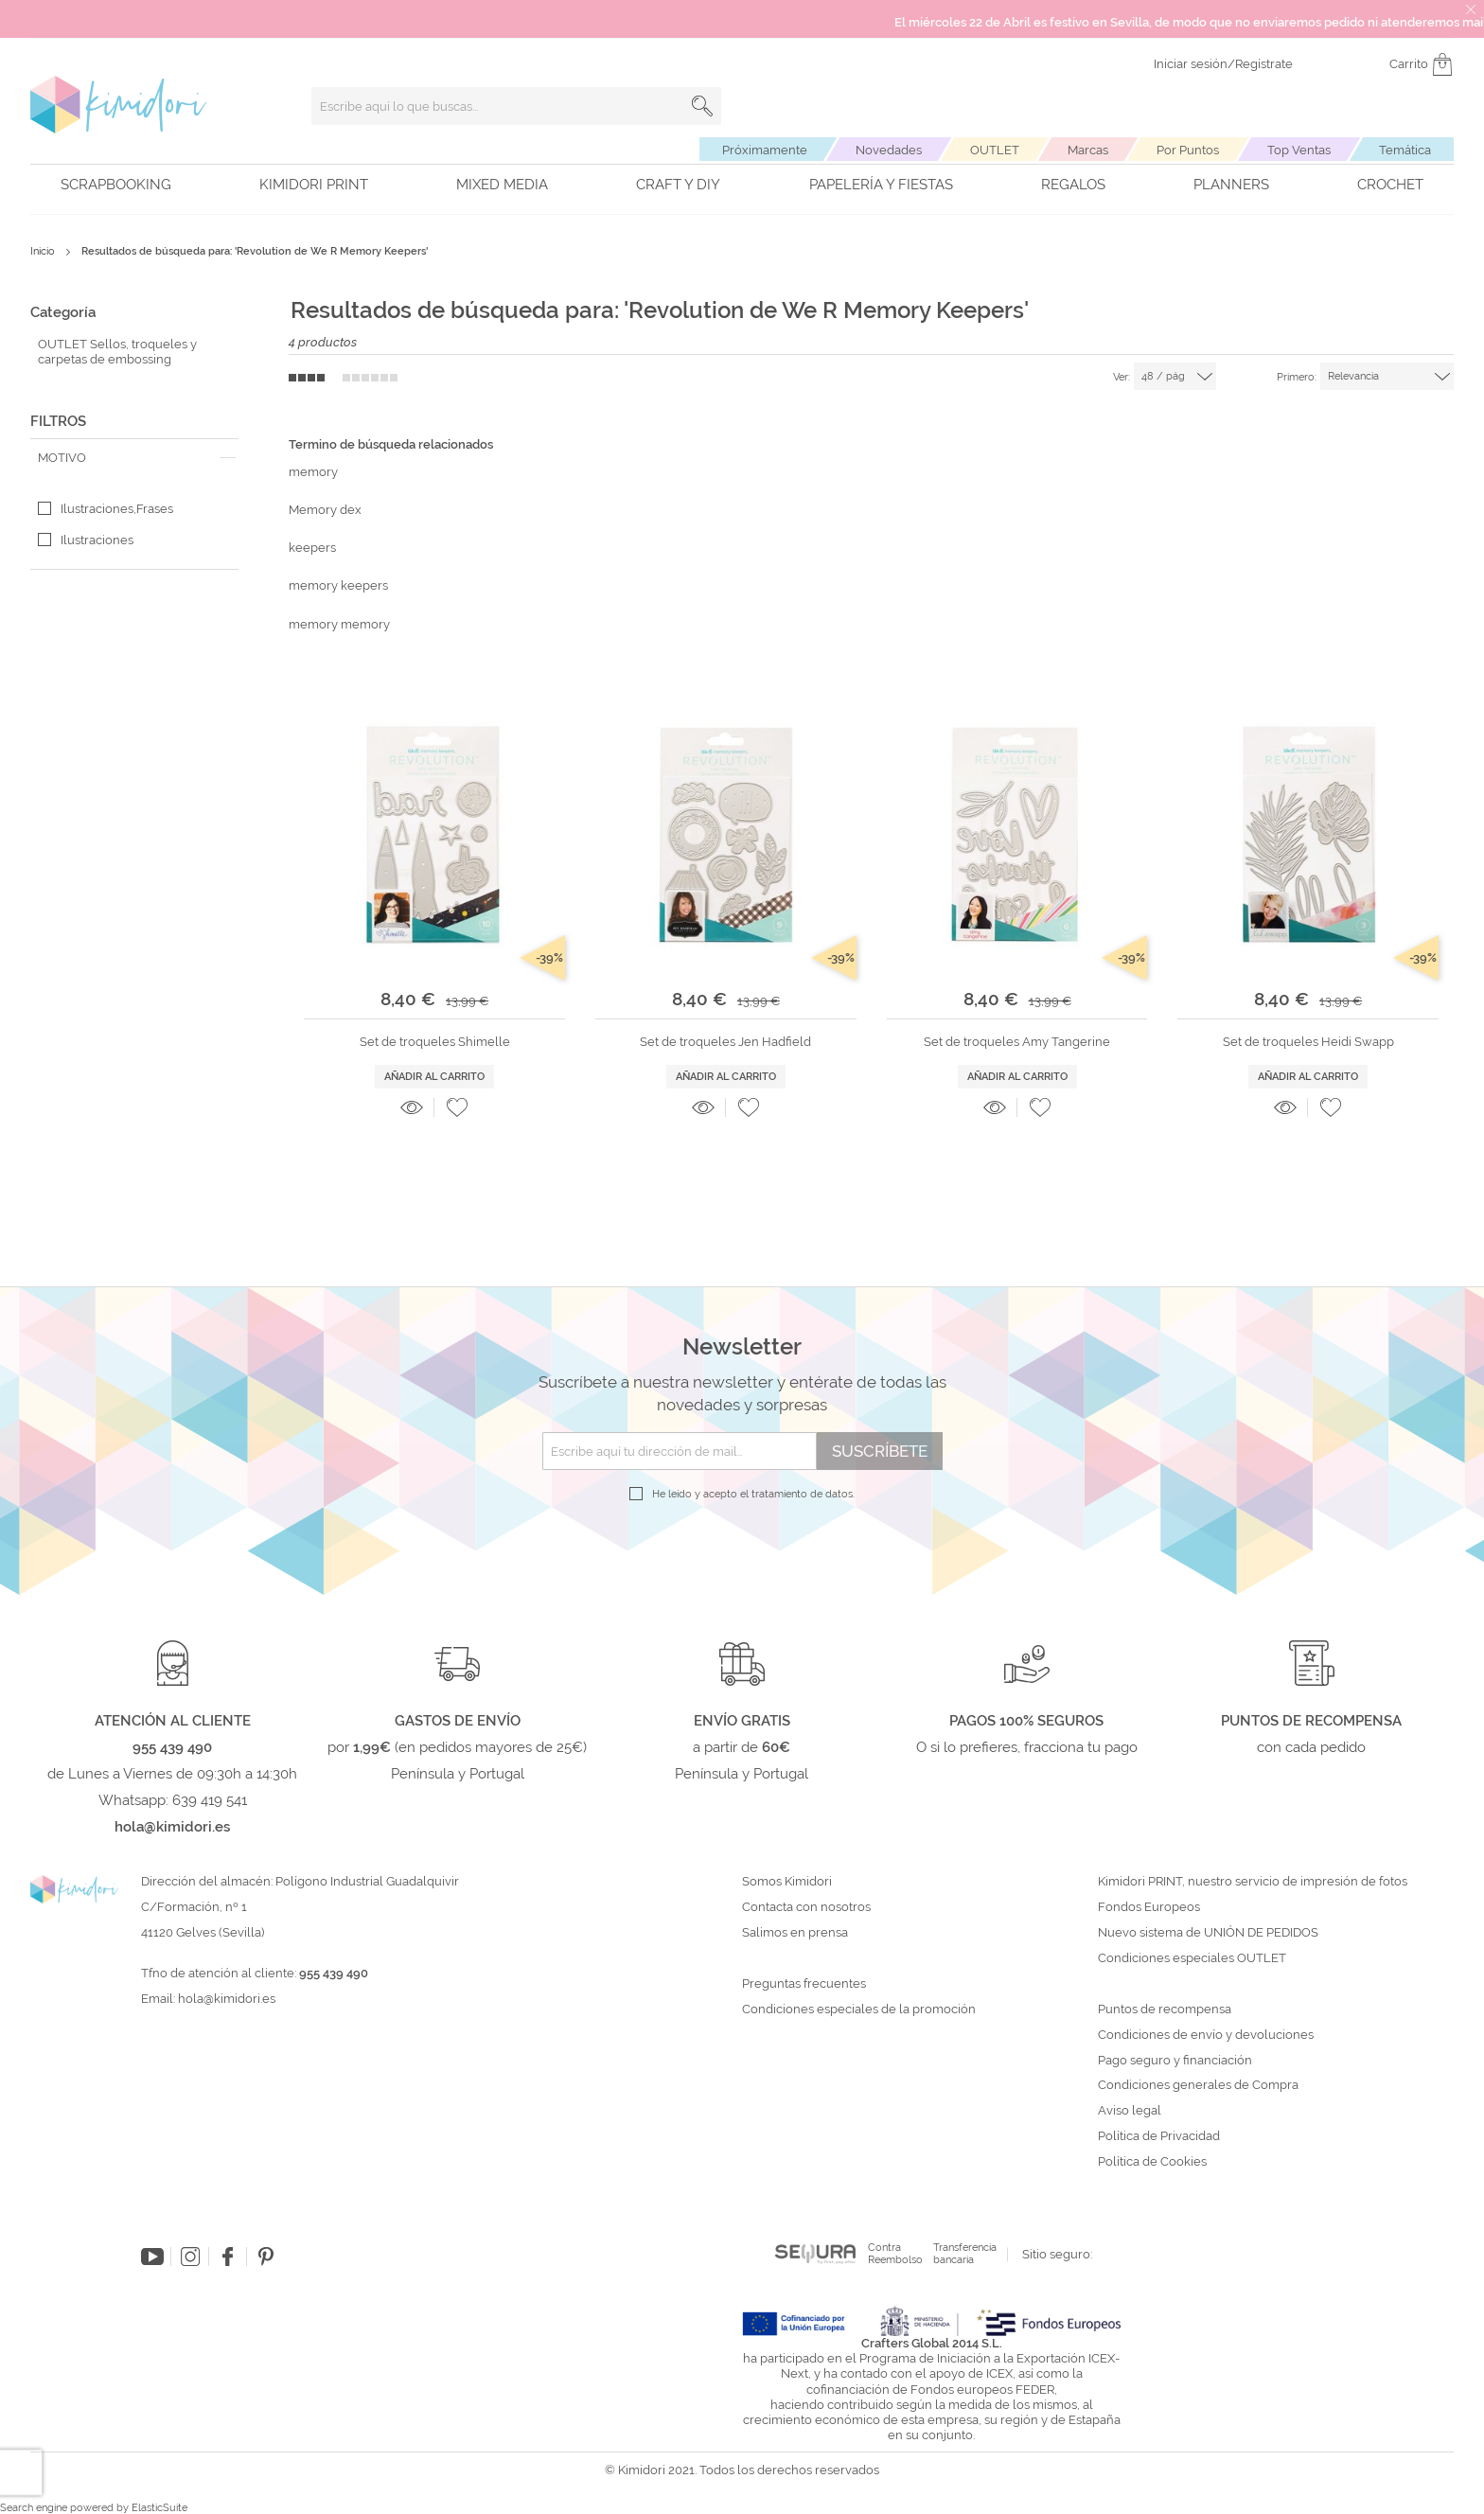 Image resolution: width=1484 pixels, height=2514 pixels. What do you see at coordinates (787, 1881) in the screenshot?
I see `Somos Kimidori` at bounding box center [787, 1881].